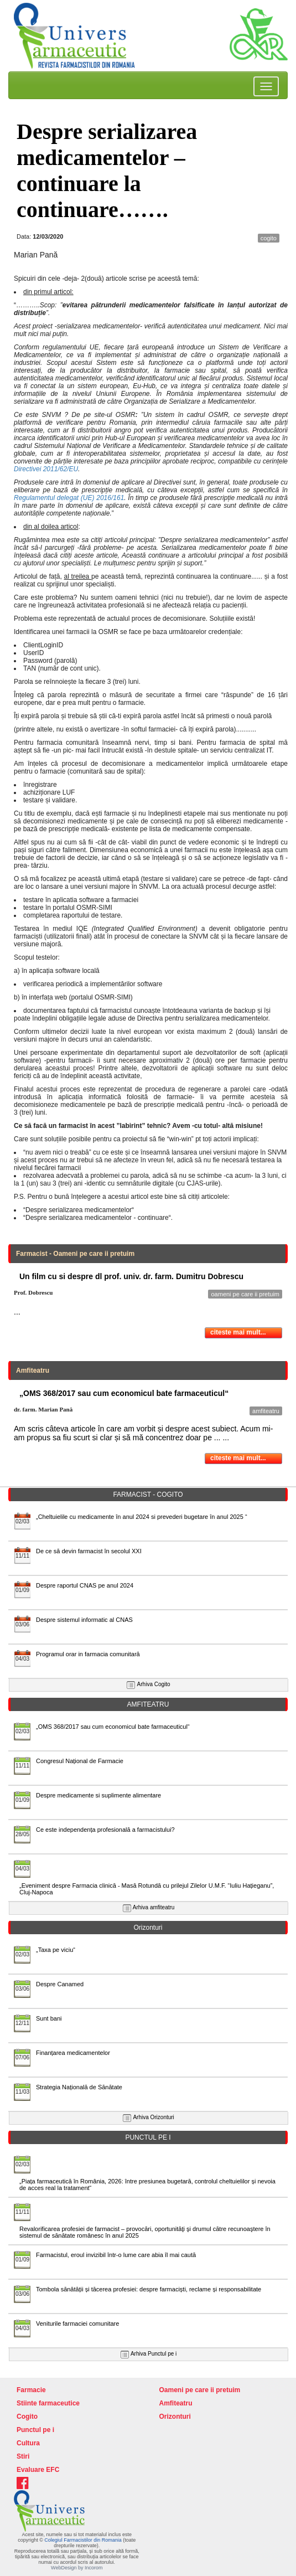 This screenshot has height=2576, width=296. Describe the element at coordinates (148, 2289) in the screenshot. I see `Tombola sănătății și tăcerea profesiei: despre farmaciști, reclame și responsabilitate` at that location.